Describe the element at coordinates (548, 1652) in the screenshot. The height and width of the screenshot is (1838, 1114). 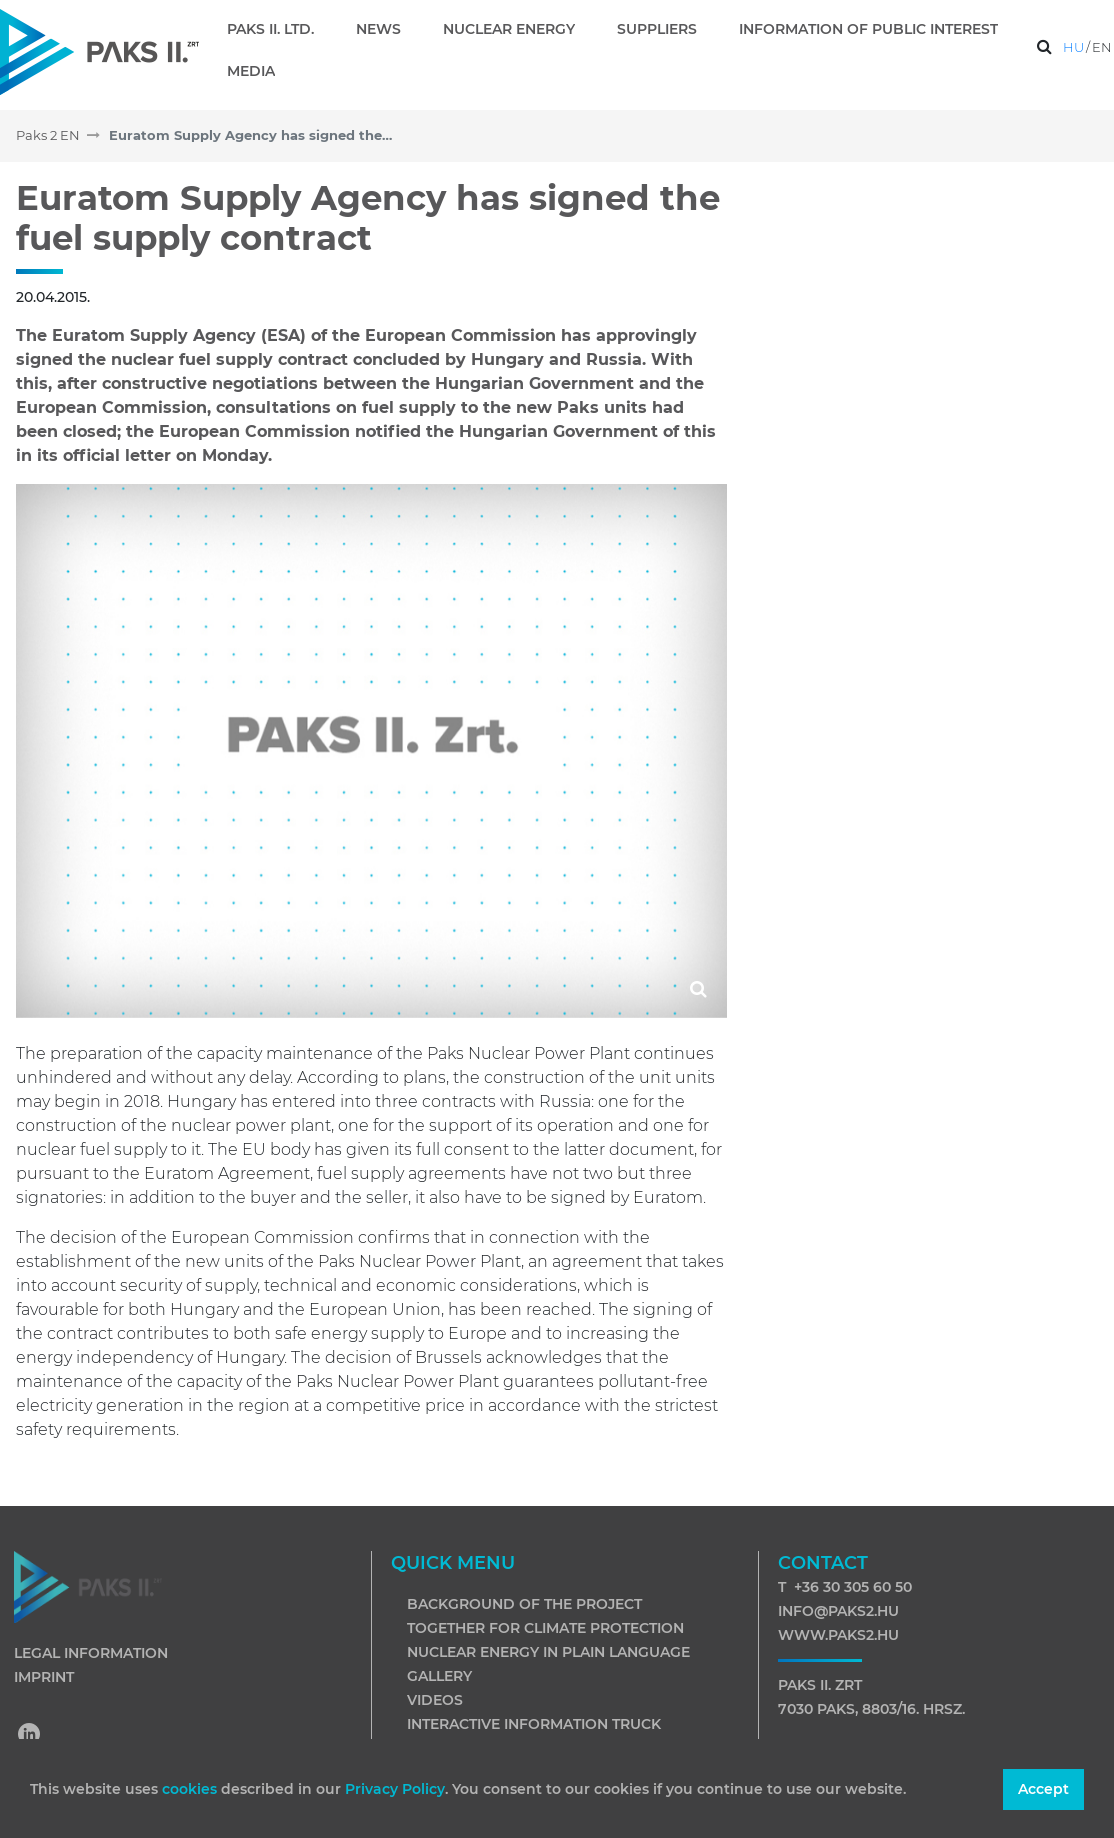
I see `Nuclear energy in plain language` at that location.